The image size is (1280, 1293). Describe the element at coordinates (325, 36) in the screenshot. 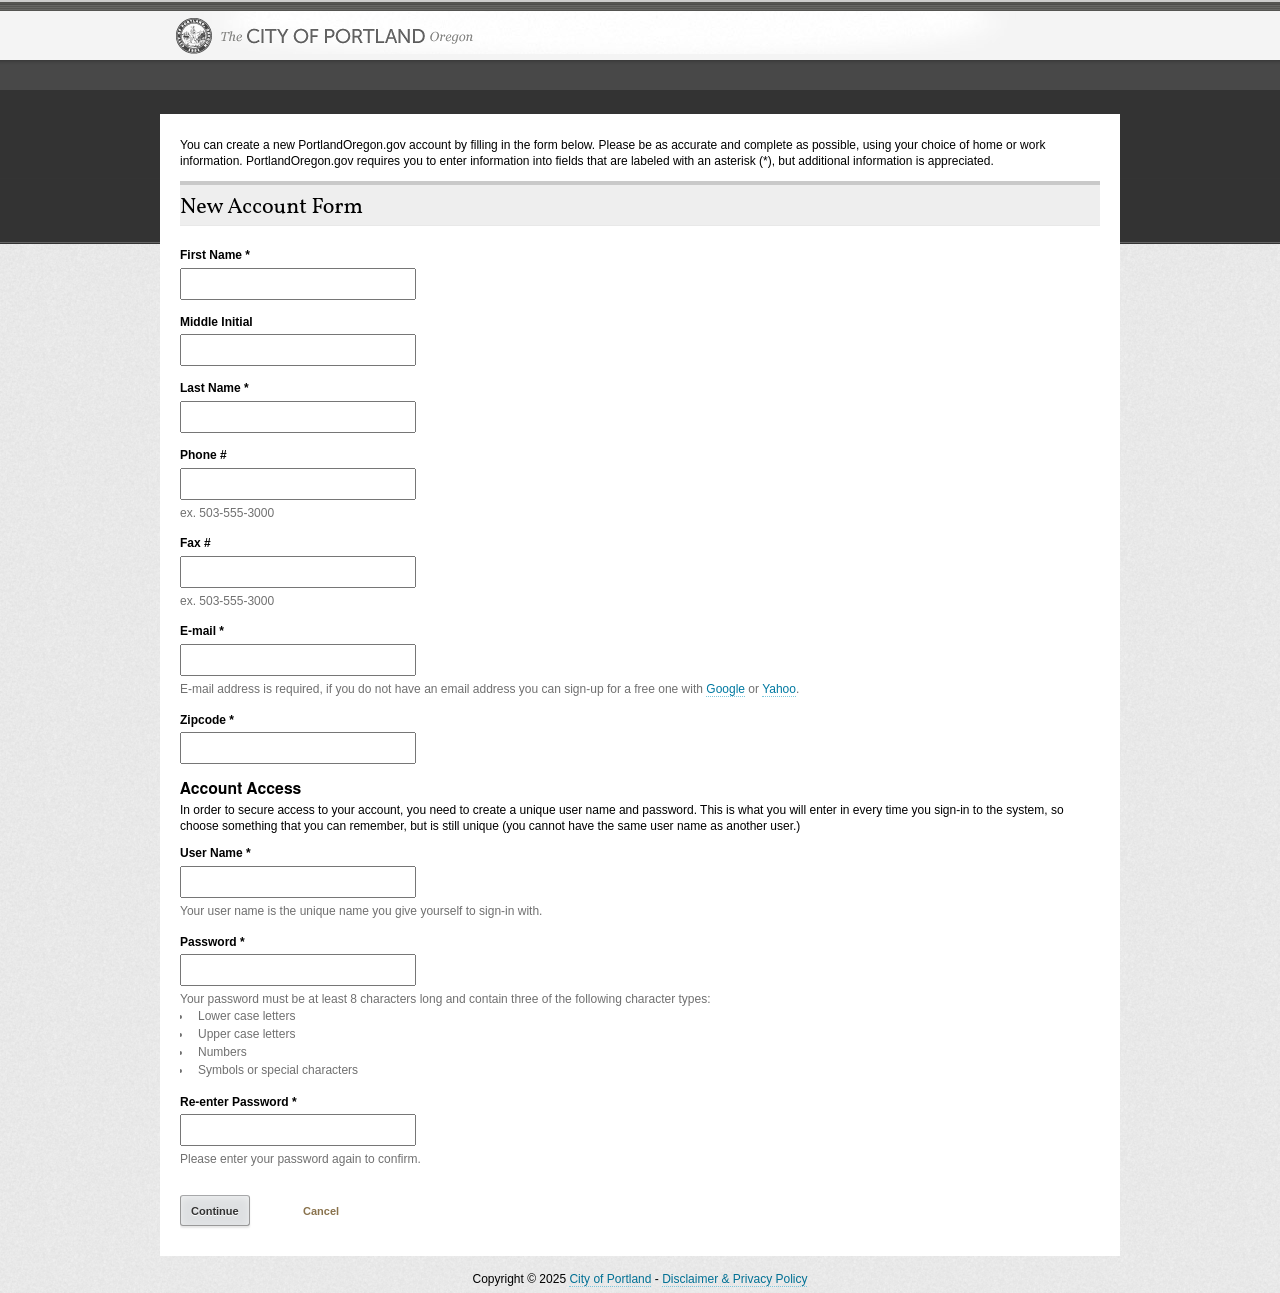

I see `The City of Portland, Oregon` at that location.